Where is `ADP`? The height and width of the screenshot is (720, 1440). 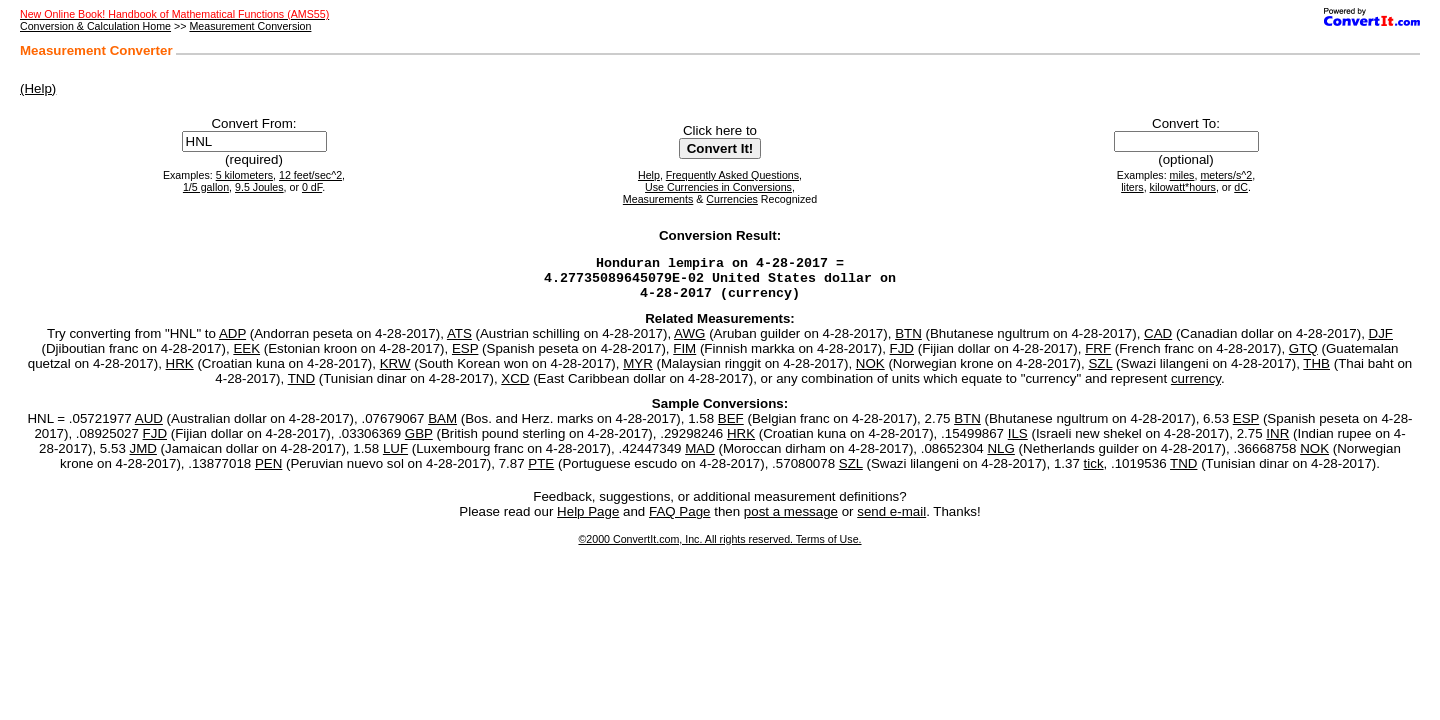 ADP is located at coordinates (232, 342).